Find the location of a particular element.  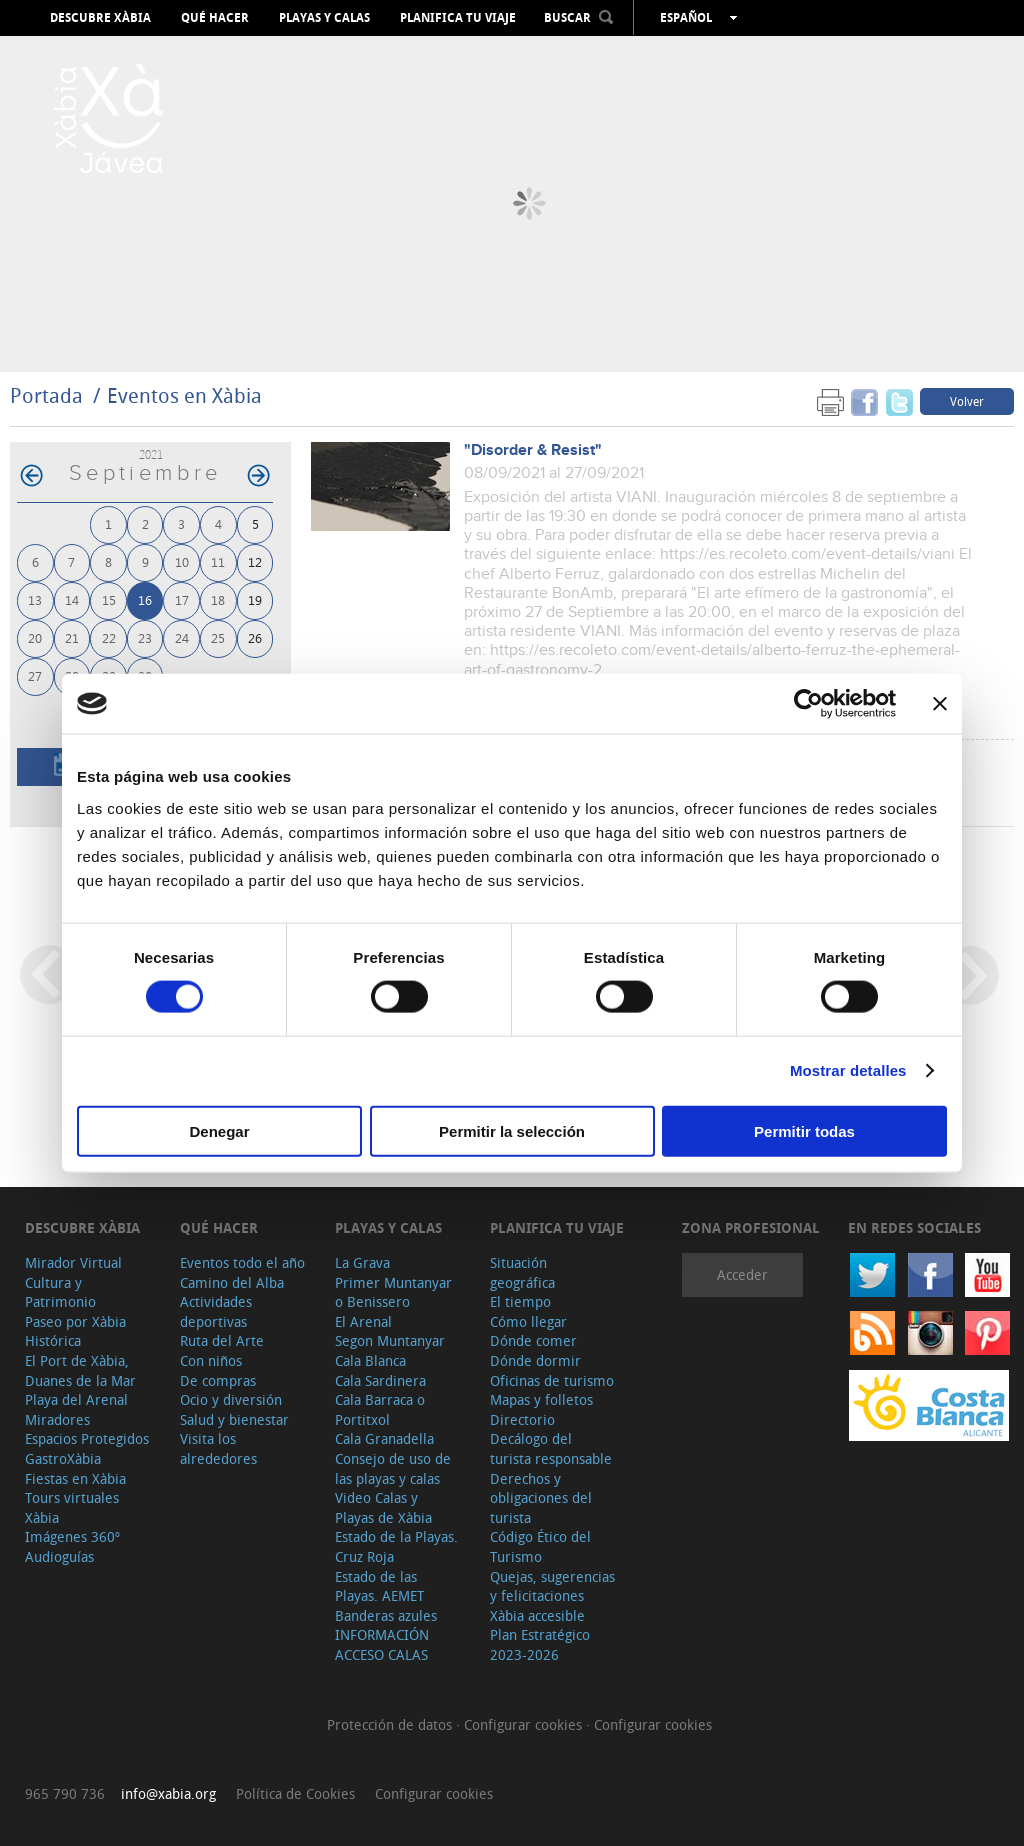

Permitir la selección is located at coordinates (512, 1130).